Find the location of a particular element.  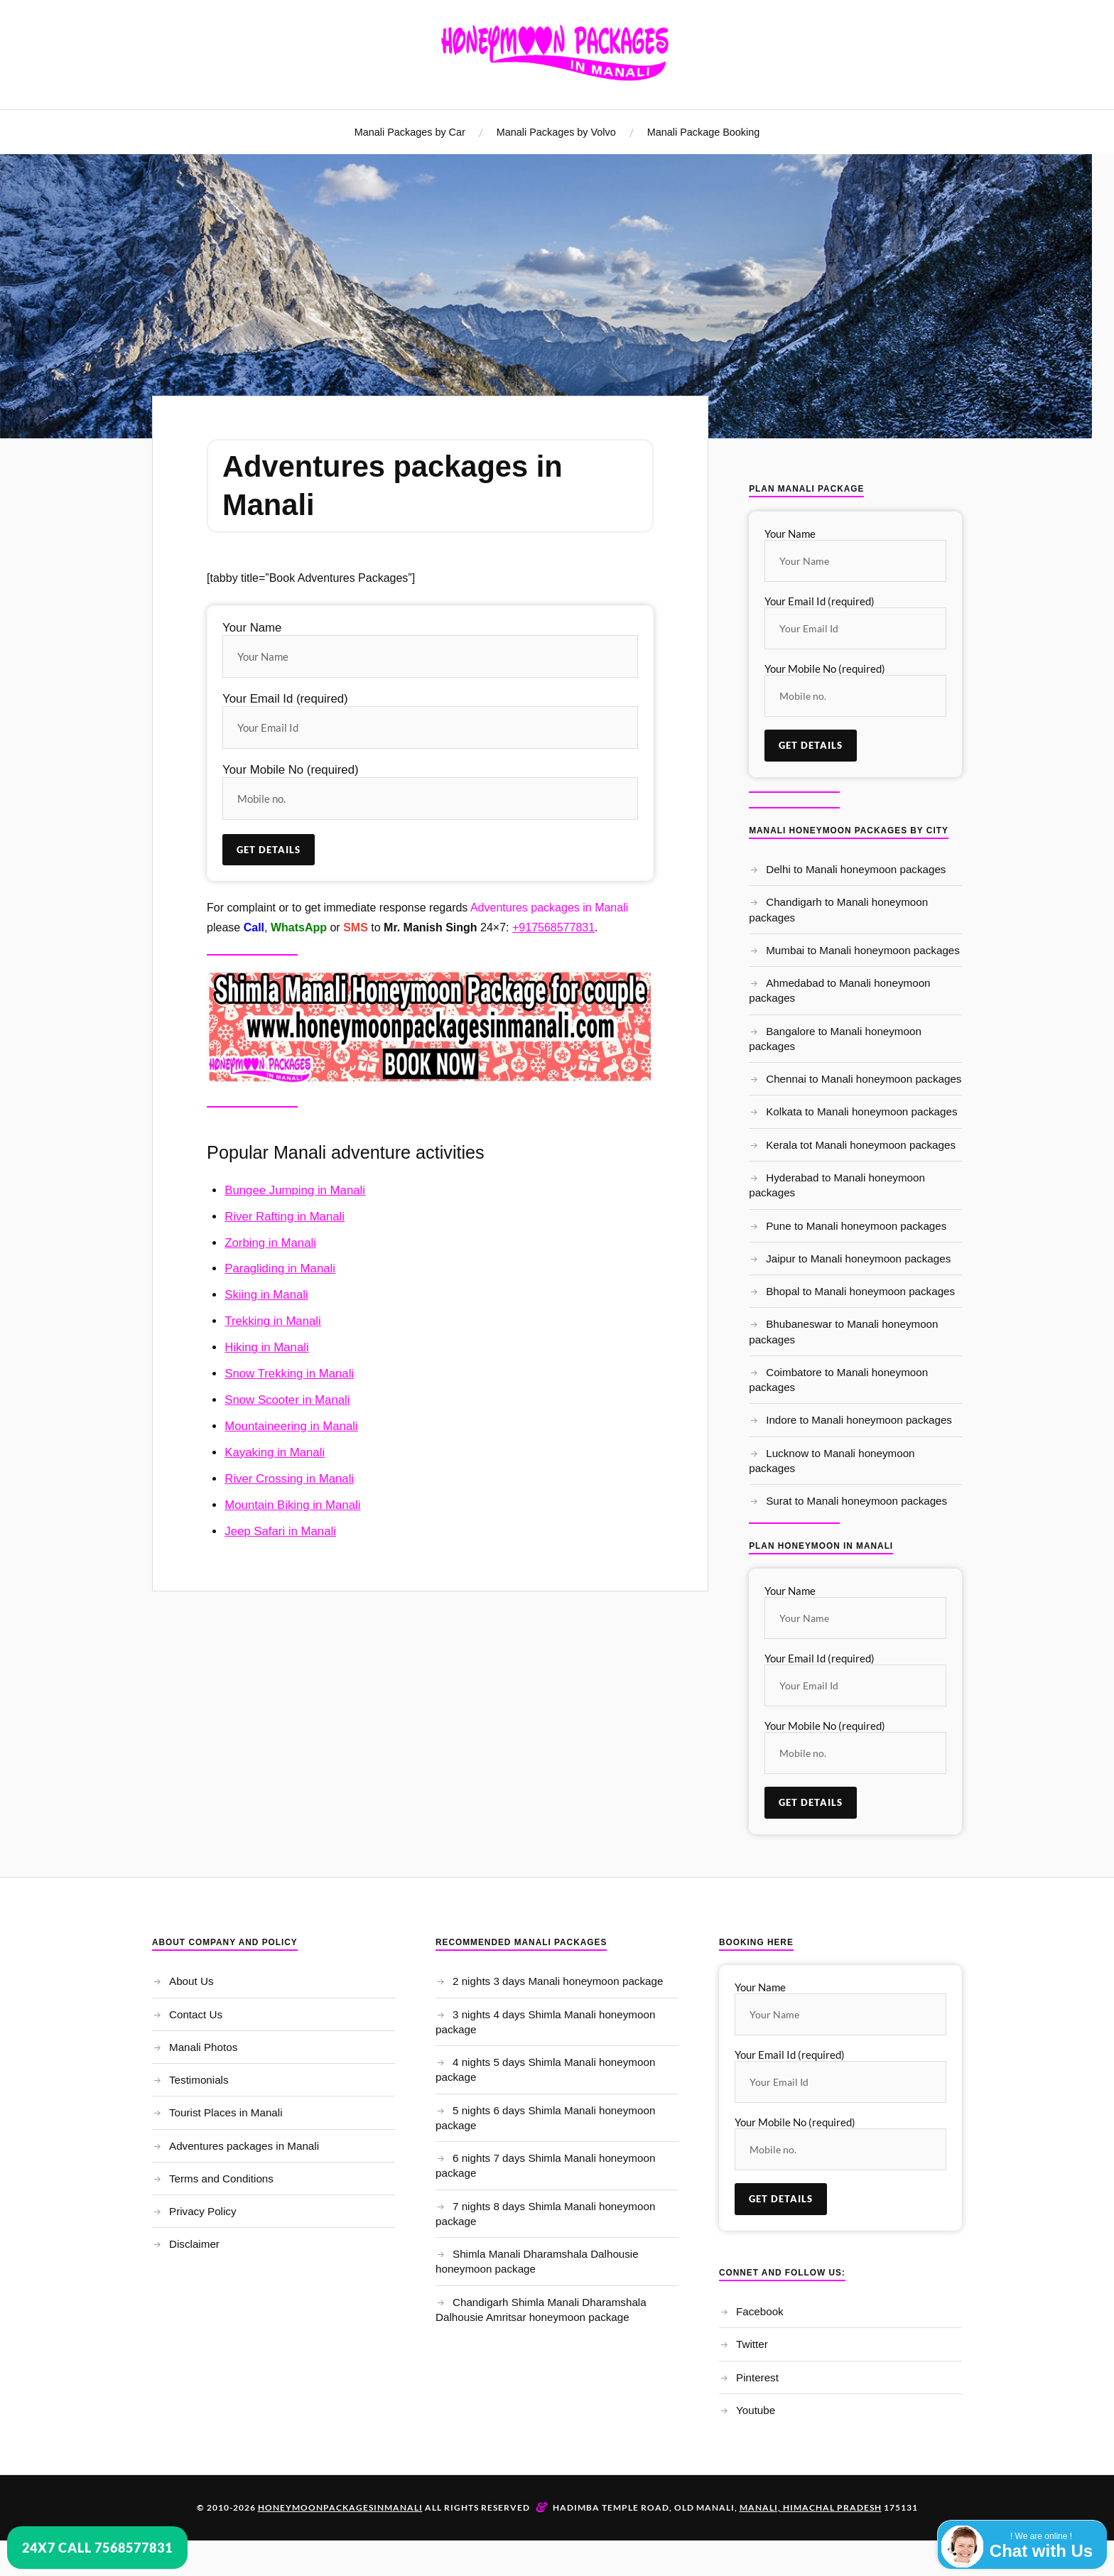

Mountaineering in Manali is located at coordinates (291, 1426).